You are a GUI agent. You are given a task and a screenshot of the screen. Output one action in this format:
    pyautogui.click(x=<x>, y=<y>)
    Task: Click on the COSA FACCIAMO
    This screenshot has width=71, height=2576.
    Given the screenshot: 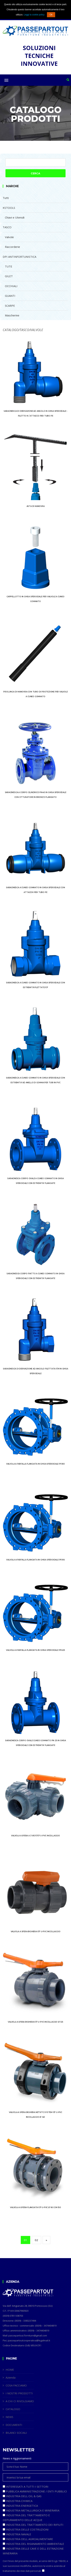 What is the action you would take?
    pyautogui.click(x=16, y=2385)
    